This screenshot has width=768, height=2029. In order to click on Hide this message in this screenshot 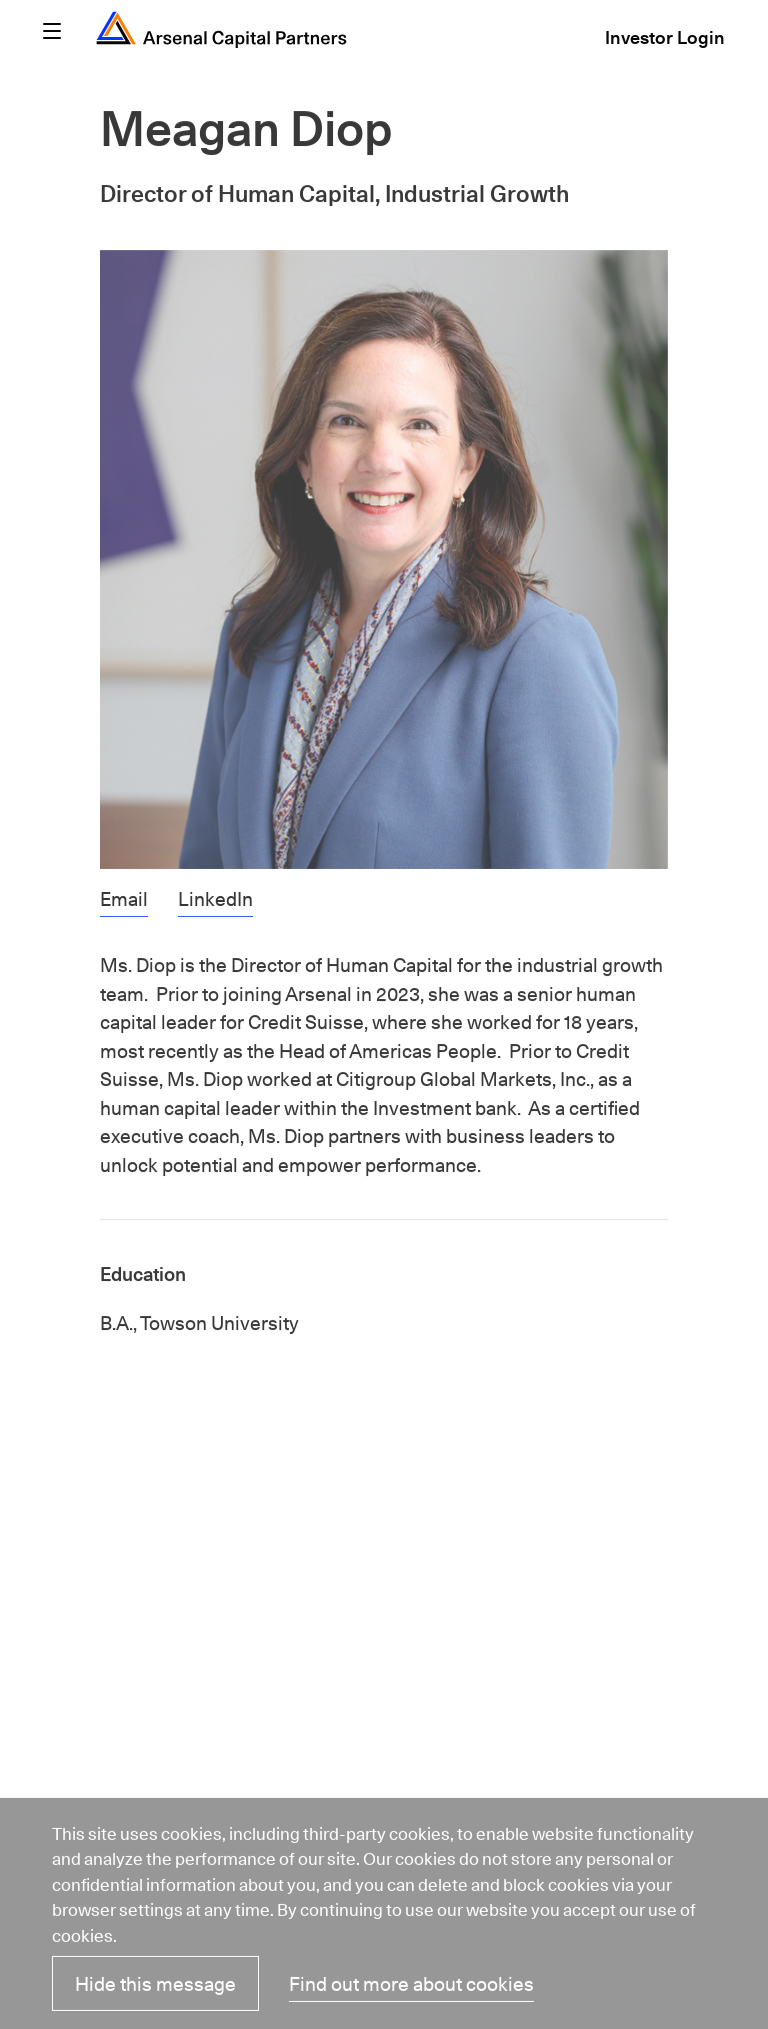, I will do `click(155, 1987)`.